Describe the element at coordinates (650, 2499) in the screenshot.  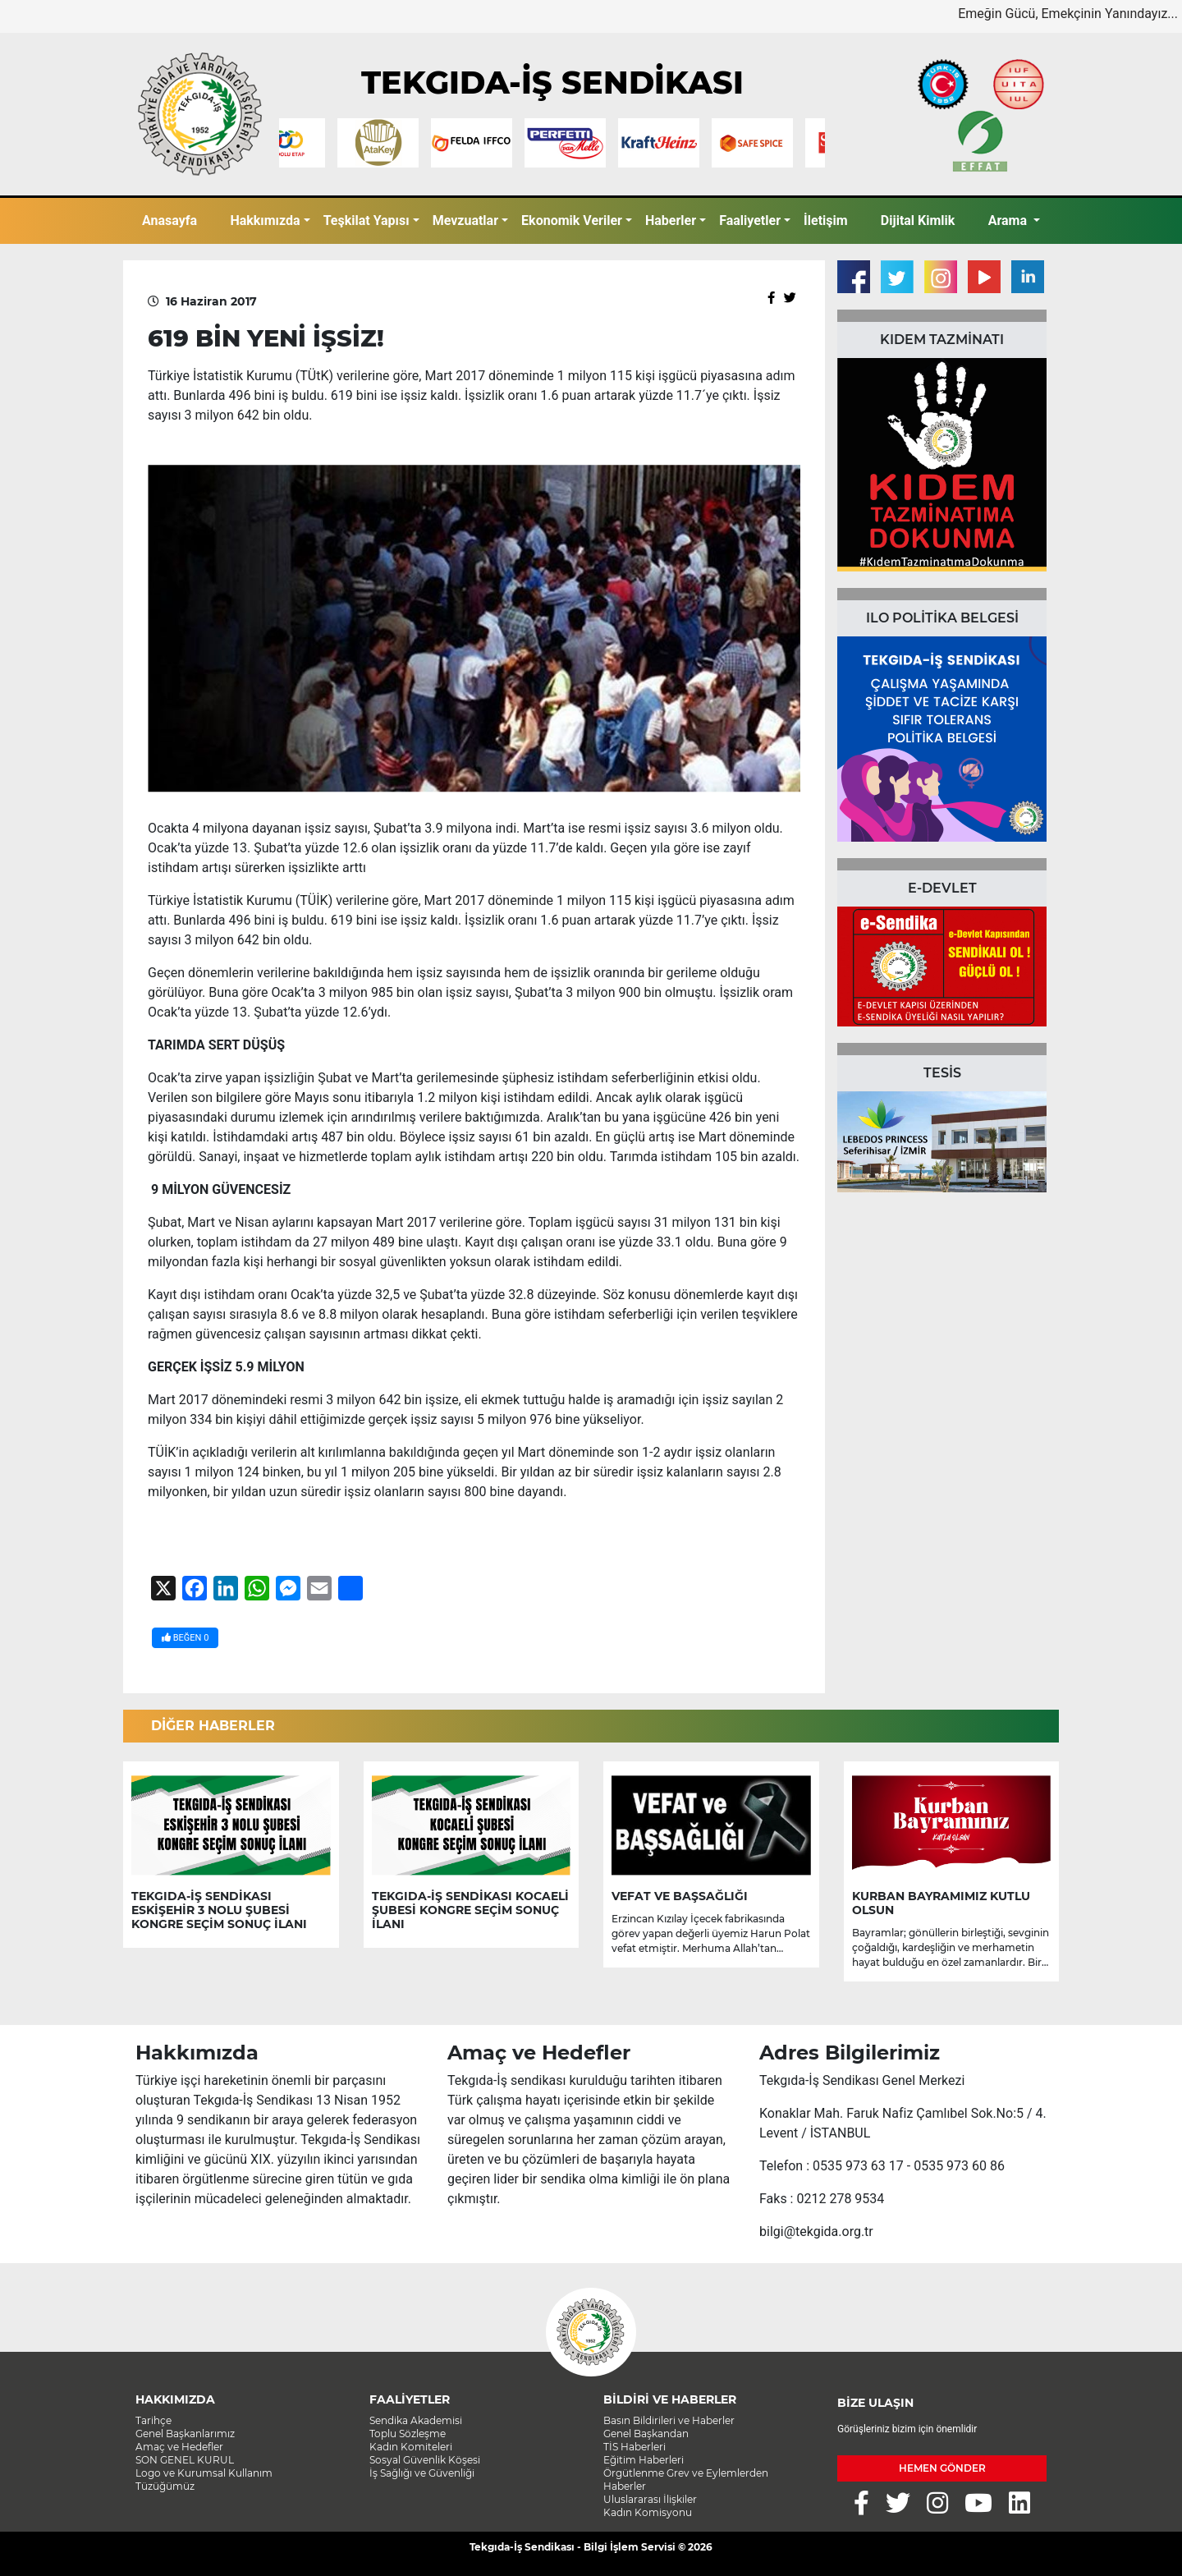
I see `Uluslararası İlişkiler` at that location.